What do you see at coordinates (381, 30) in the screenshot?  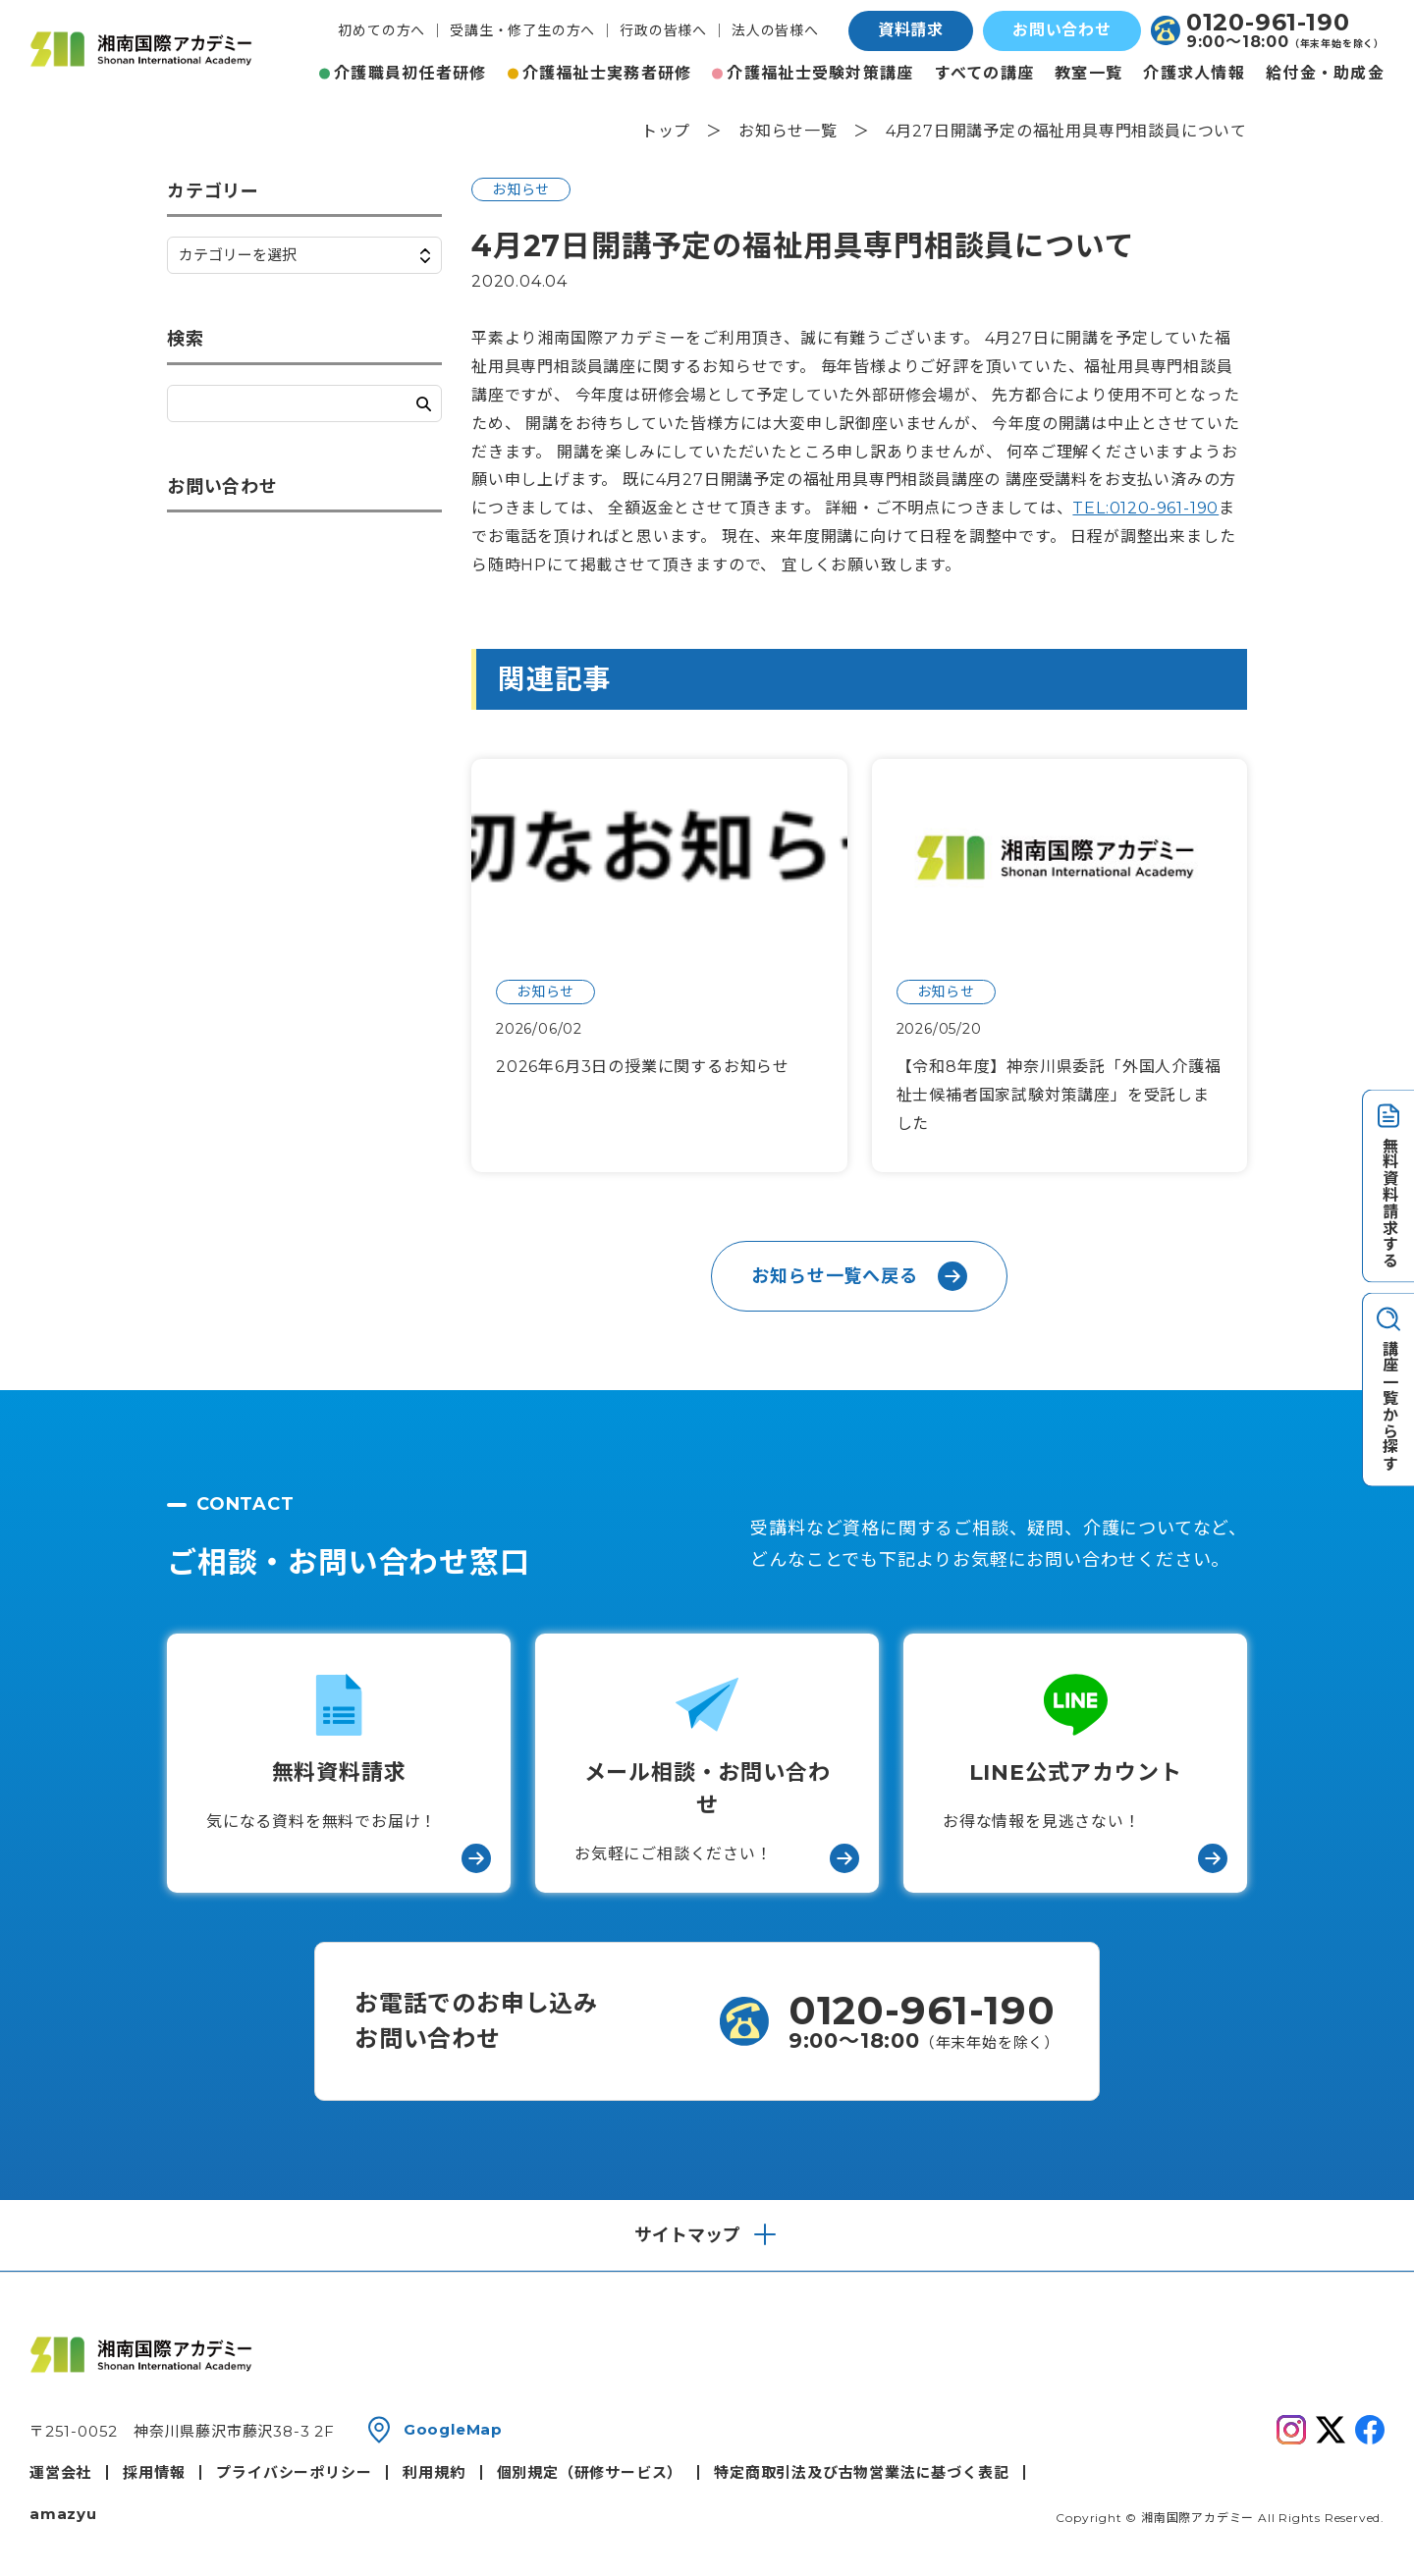 I see `初めての方へ` at bounding box center [381, 30].